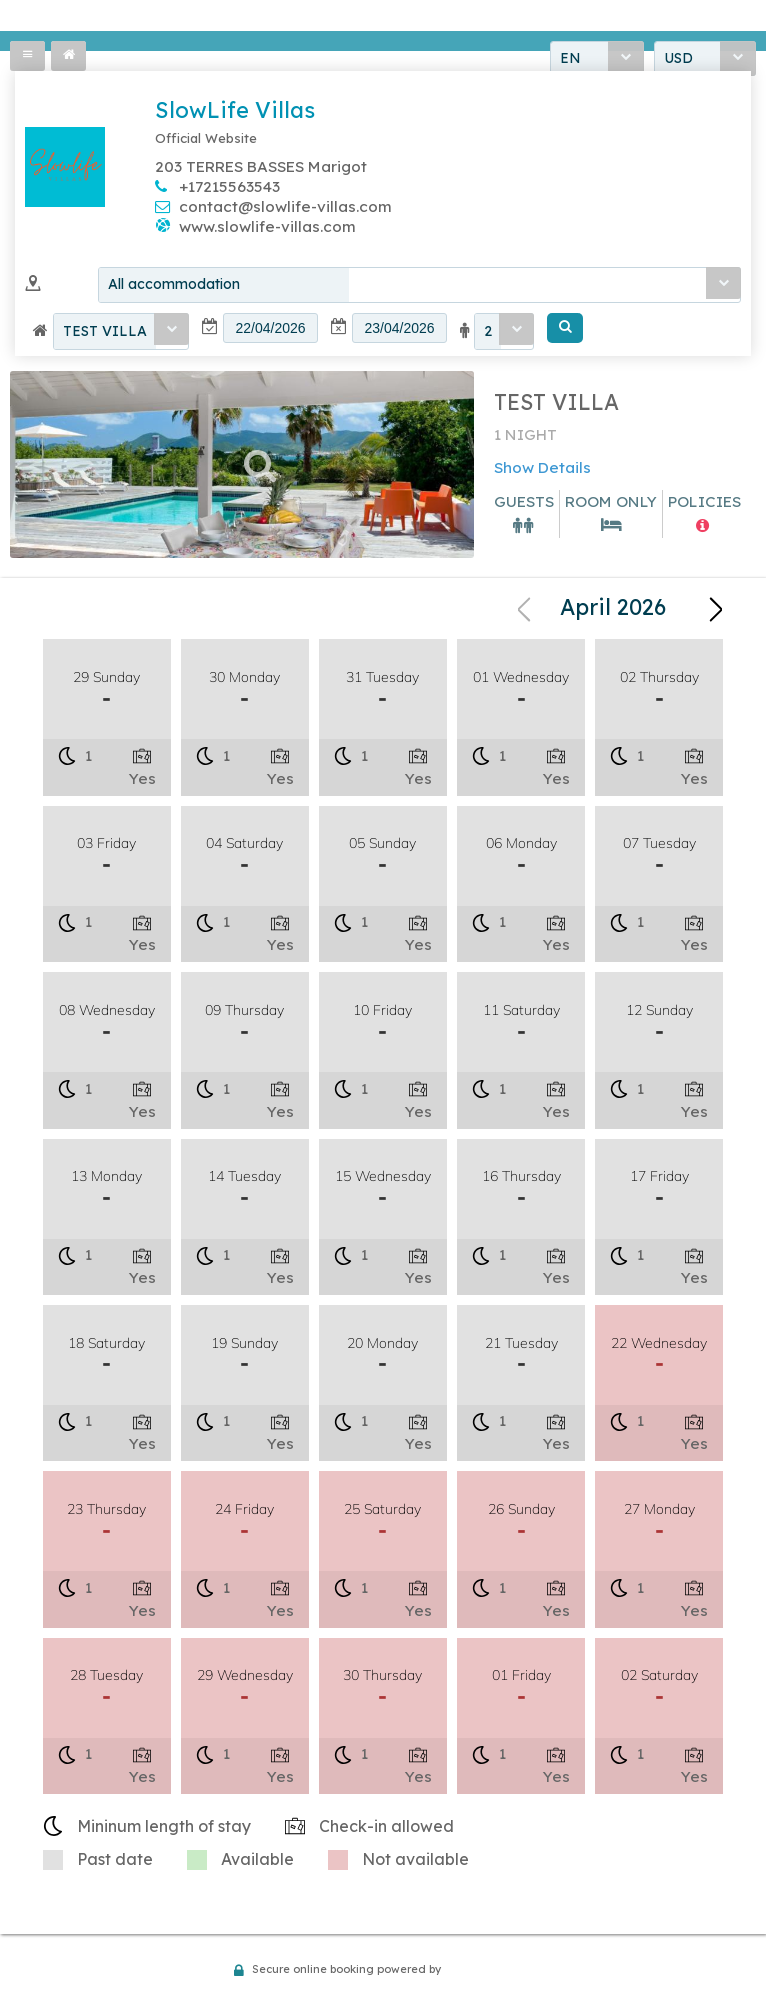 This screenshot has width=766, height=1990. Describe the element at coordinates (229, 188) in the screenshot. I see `+17215563543` at that location.